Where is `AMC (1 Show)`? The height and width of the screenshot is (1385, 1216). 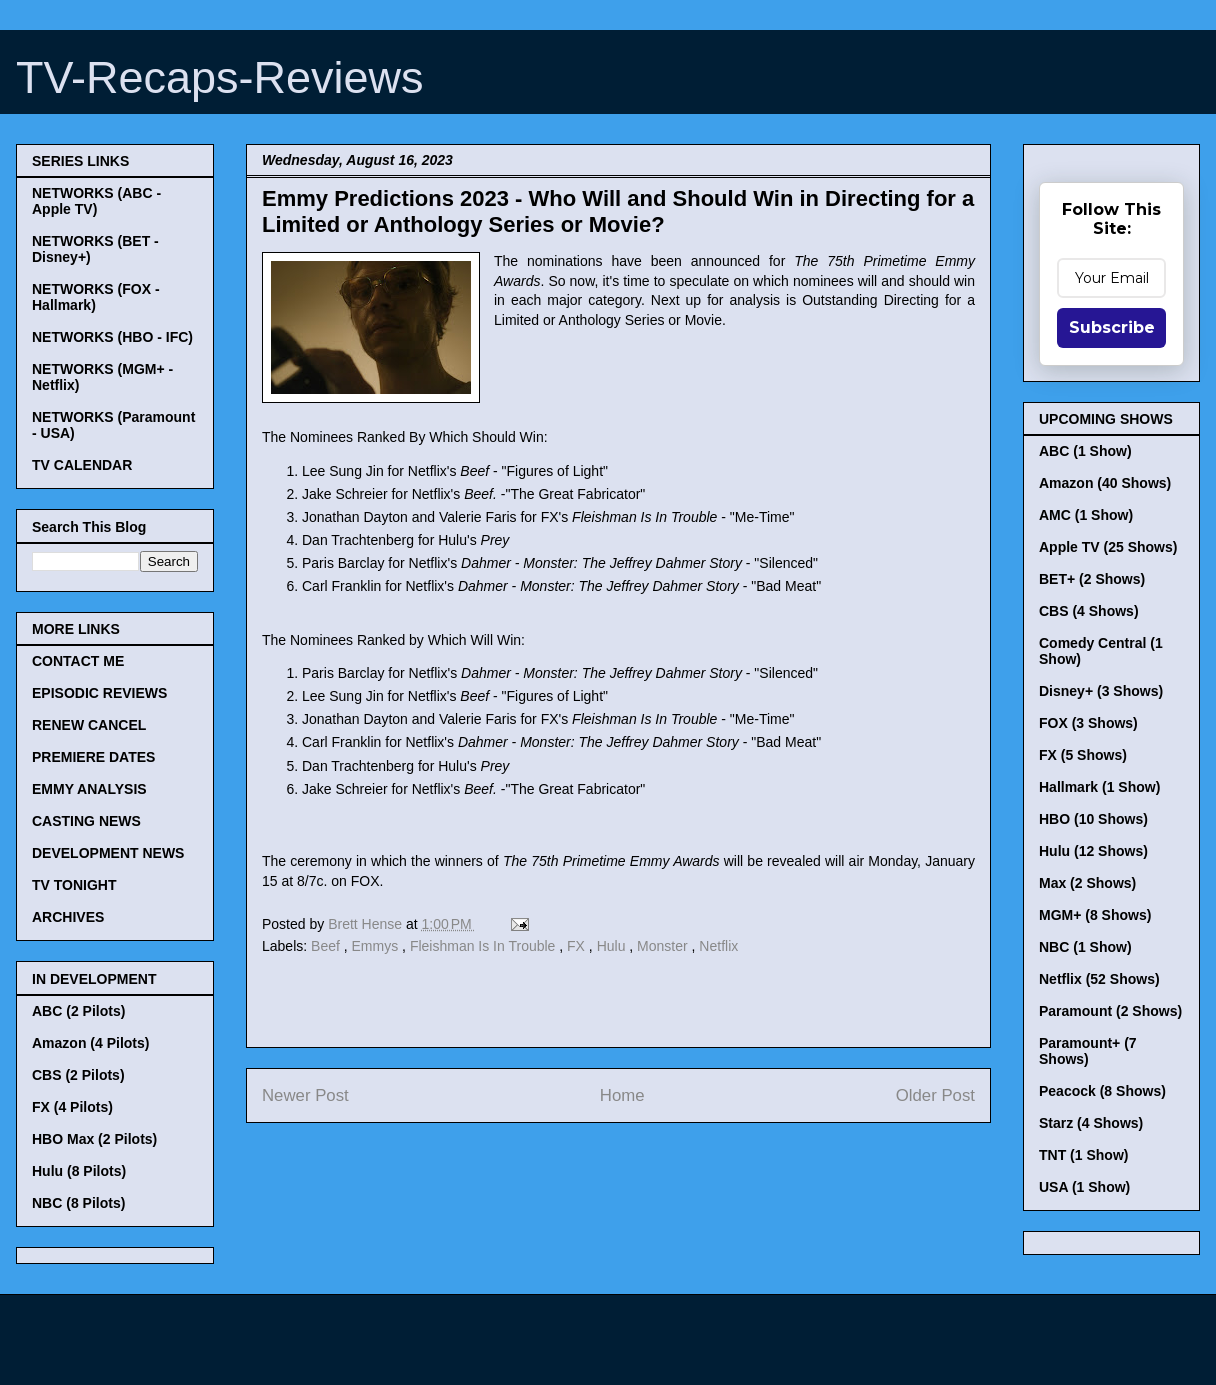
AMC (1 Show) is located at coordinates (1086, 515).